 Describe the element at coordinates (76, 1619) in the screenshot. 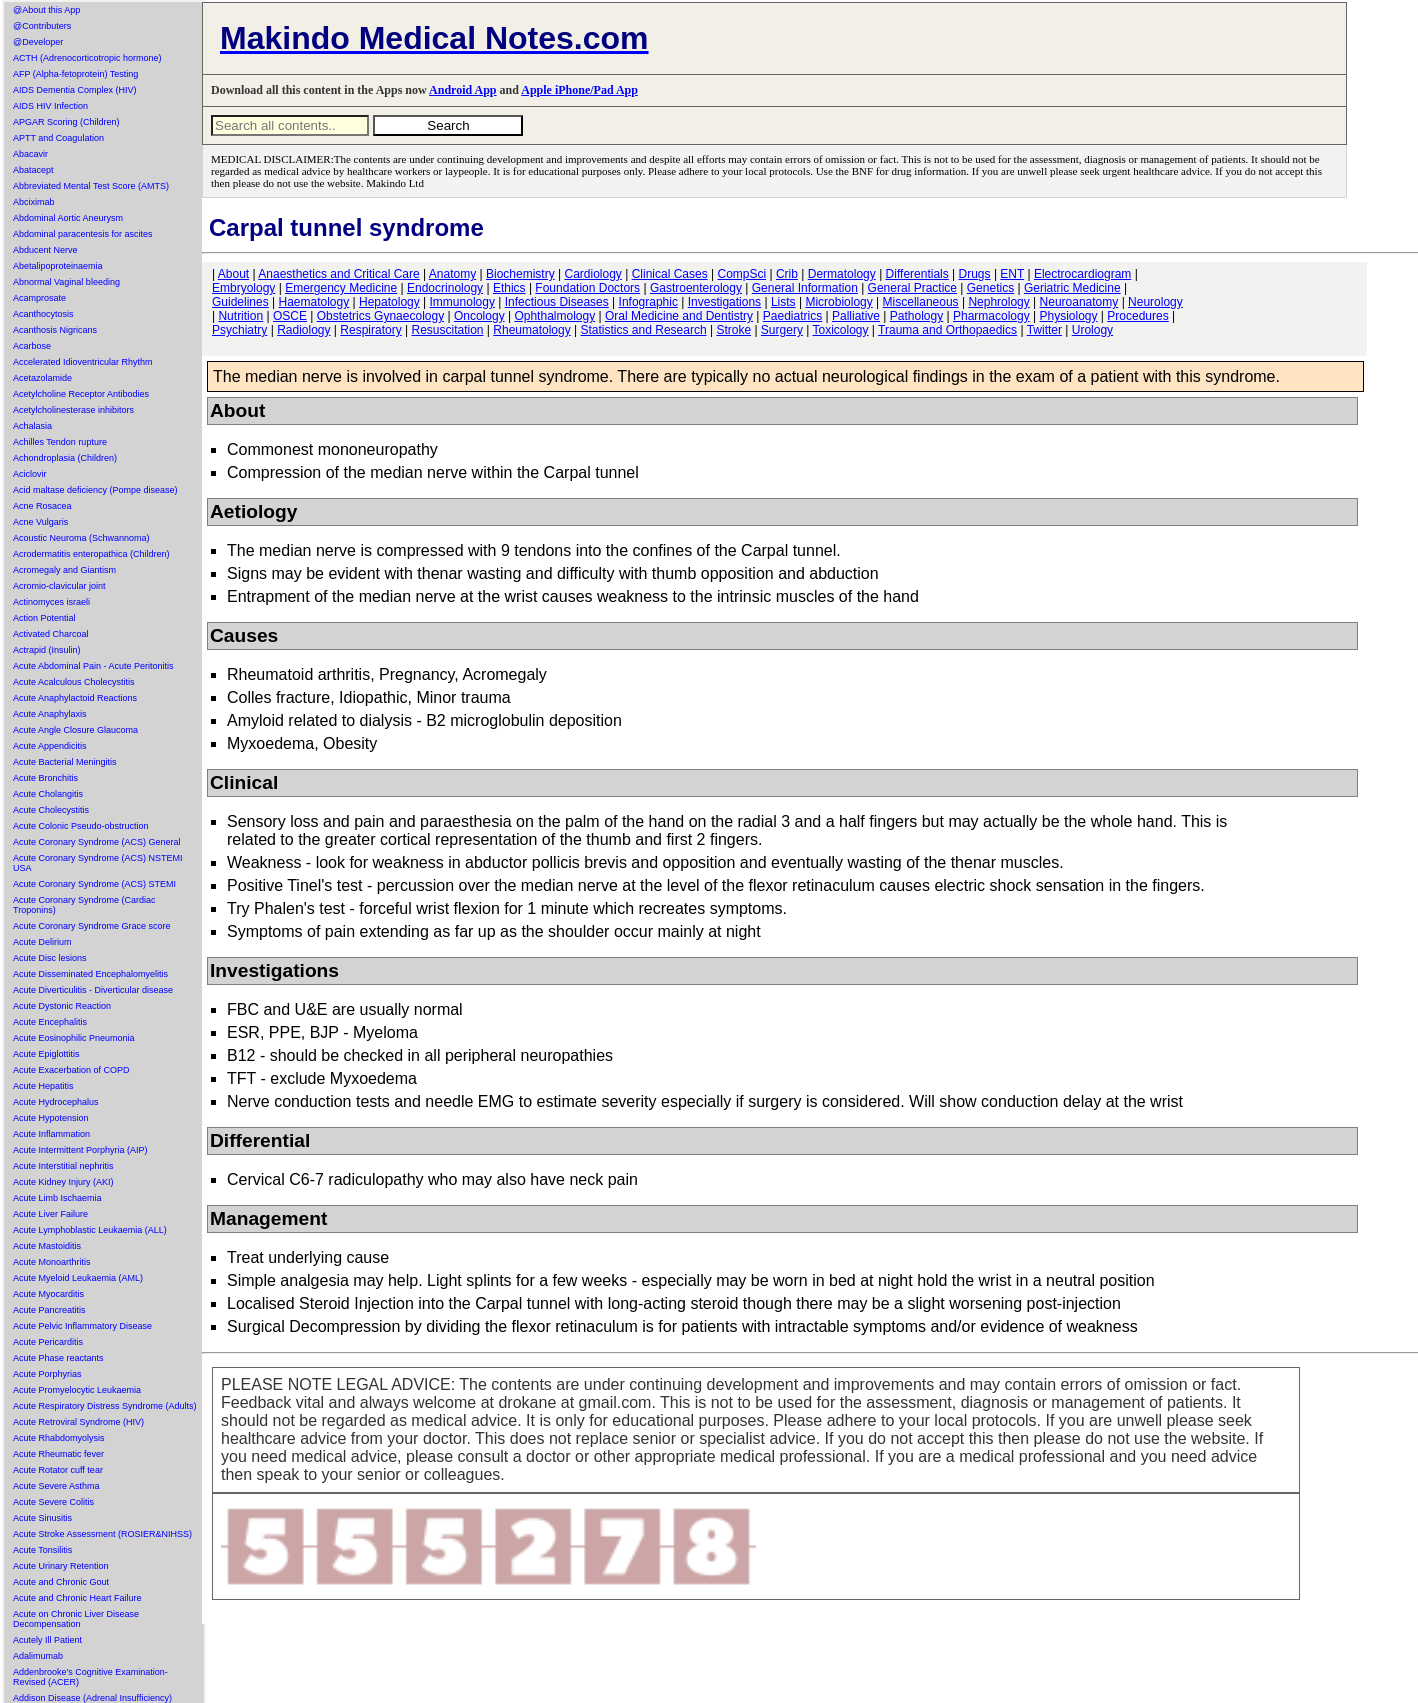

I see `Acute on Chronic Liver Disease Decompensation` at that location.